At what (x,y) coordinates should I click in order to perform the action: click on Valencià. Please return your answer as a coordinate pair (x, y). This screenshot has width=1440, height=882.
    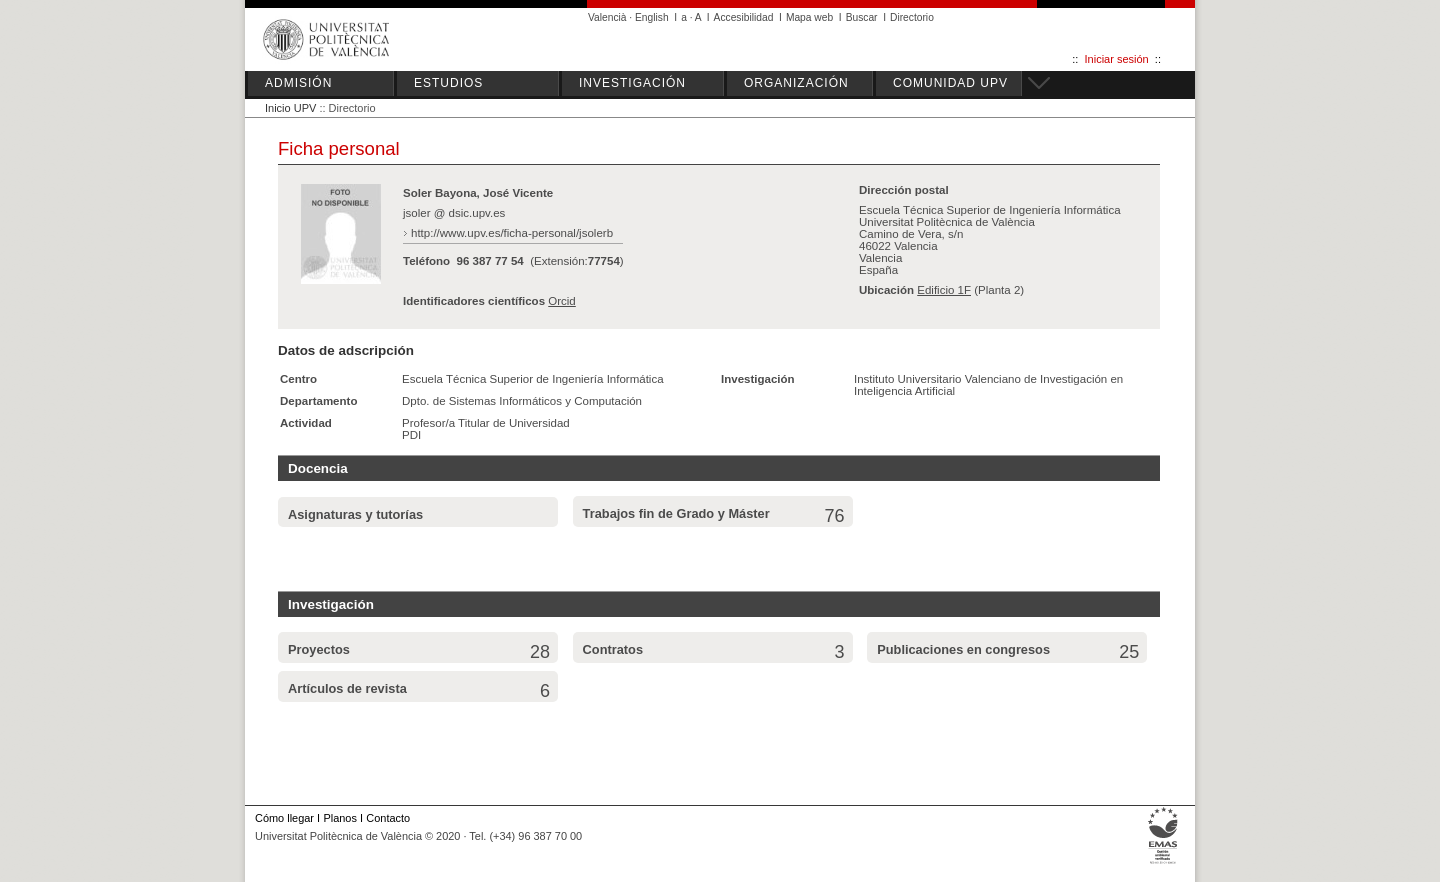
    Looking at the image, I should click on (607, 17).